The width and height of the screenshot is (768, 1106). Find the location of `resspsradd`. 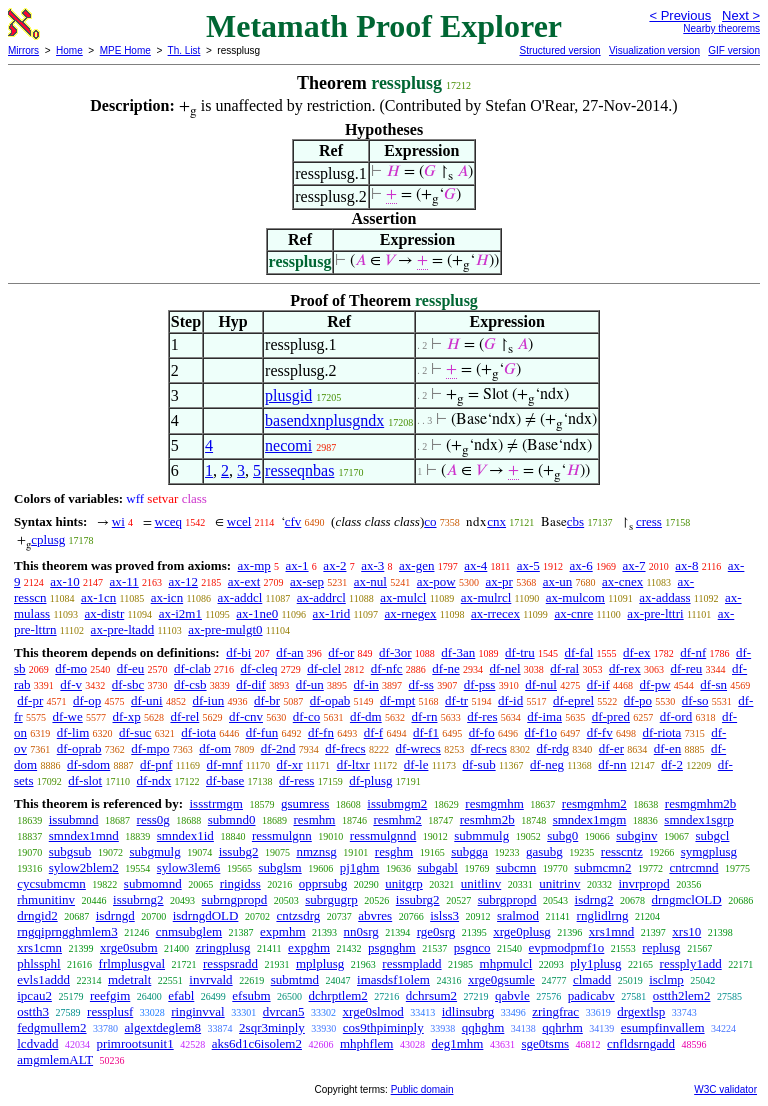

resspsradd is located at coordinates (230, 963).